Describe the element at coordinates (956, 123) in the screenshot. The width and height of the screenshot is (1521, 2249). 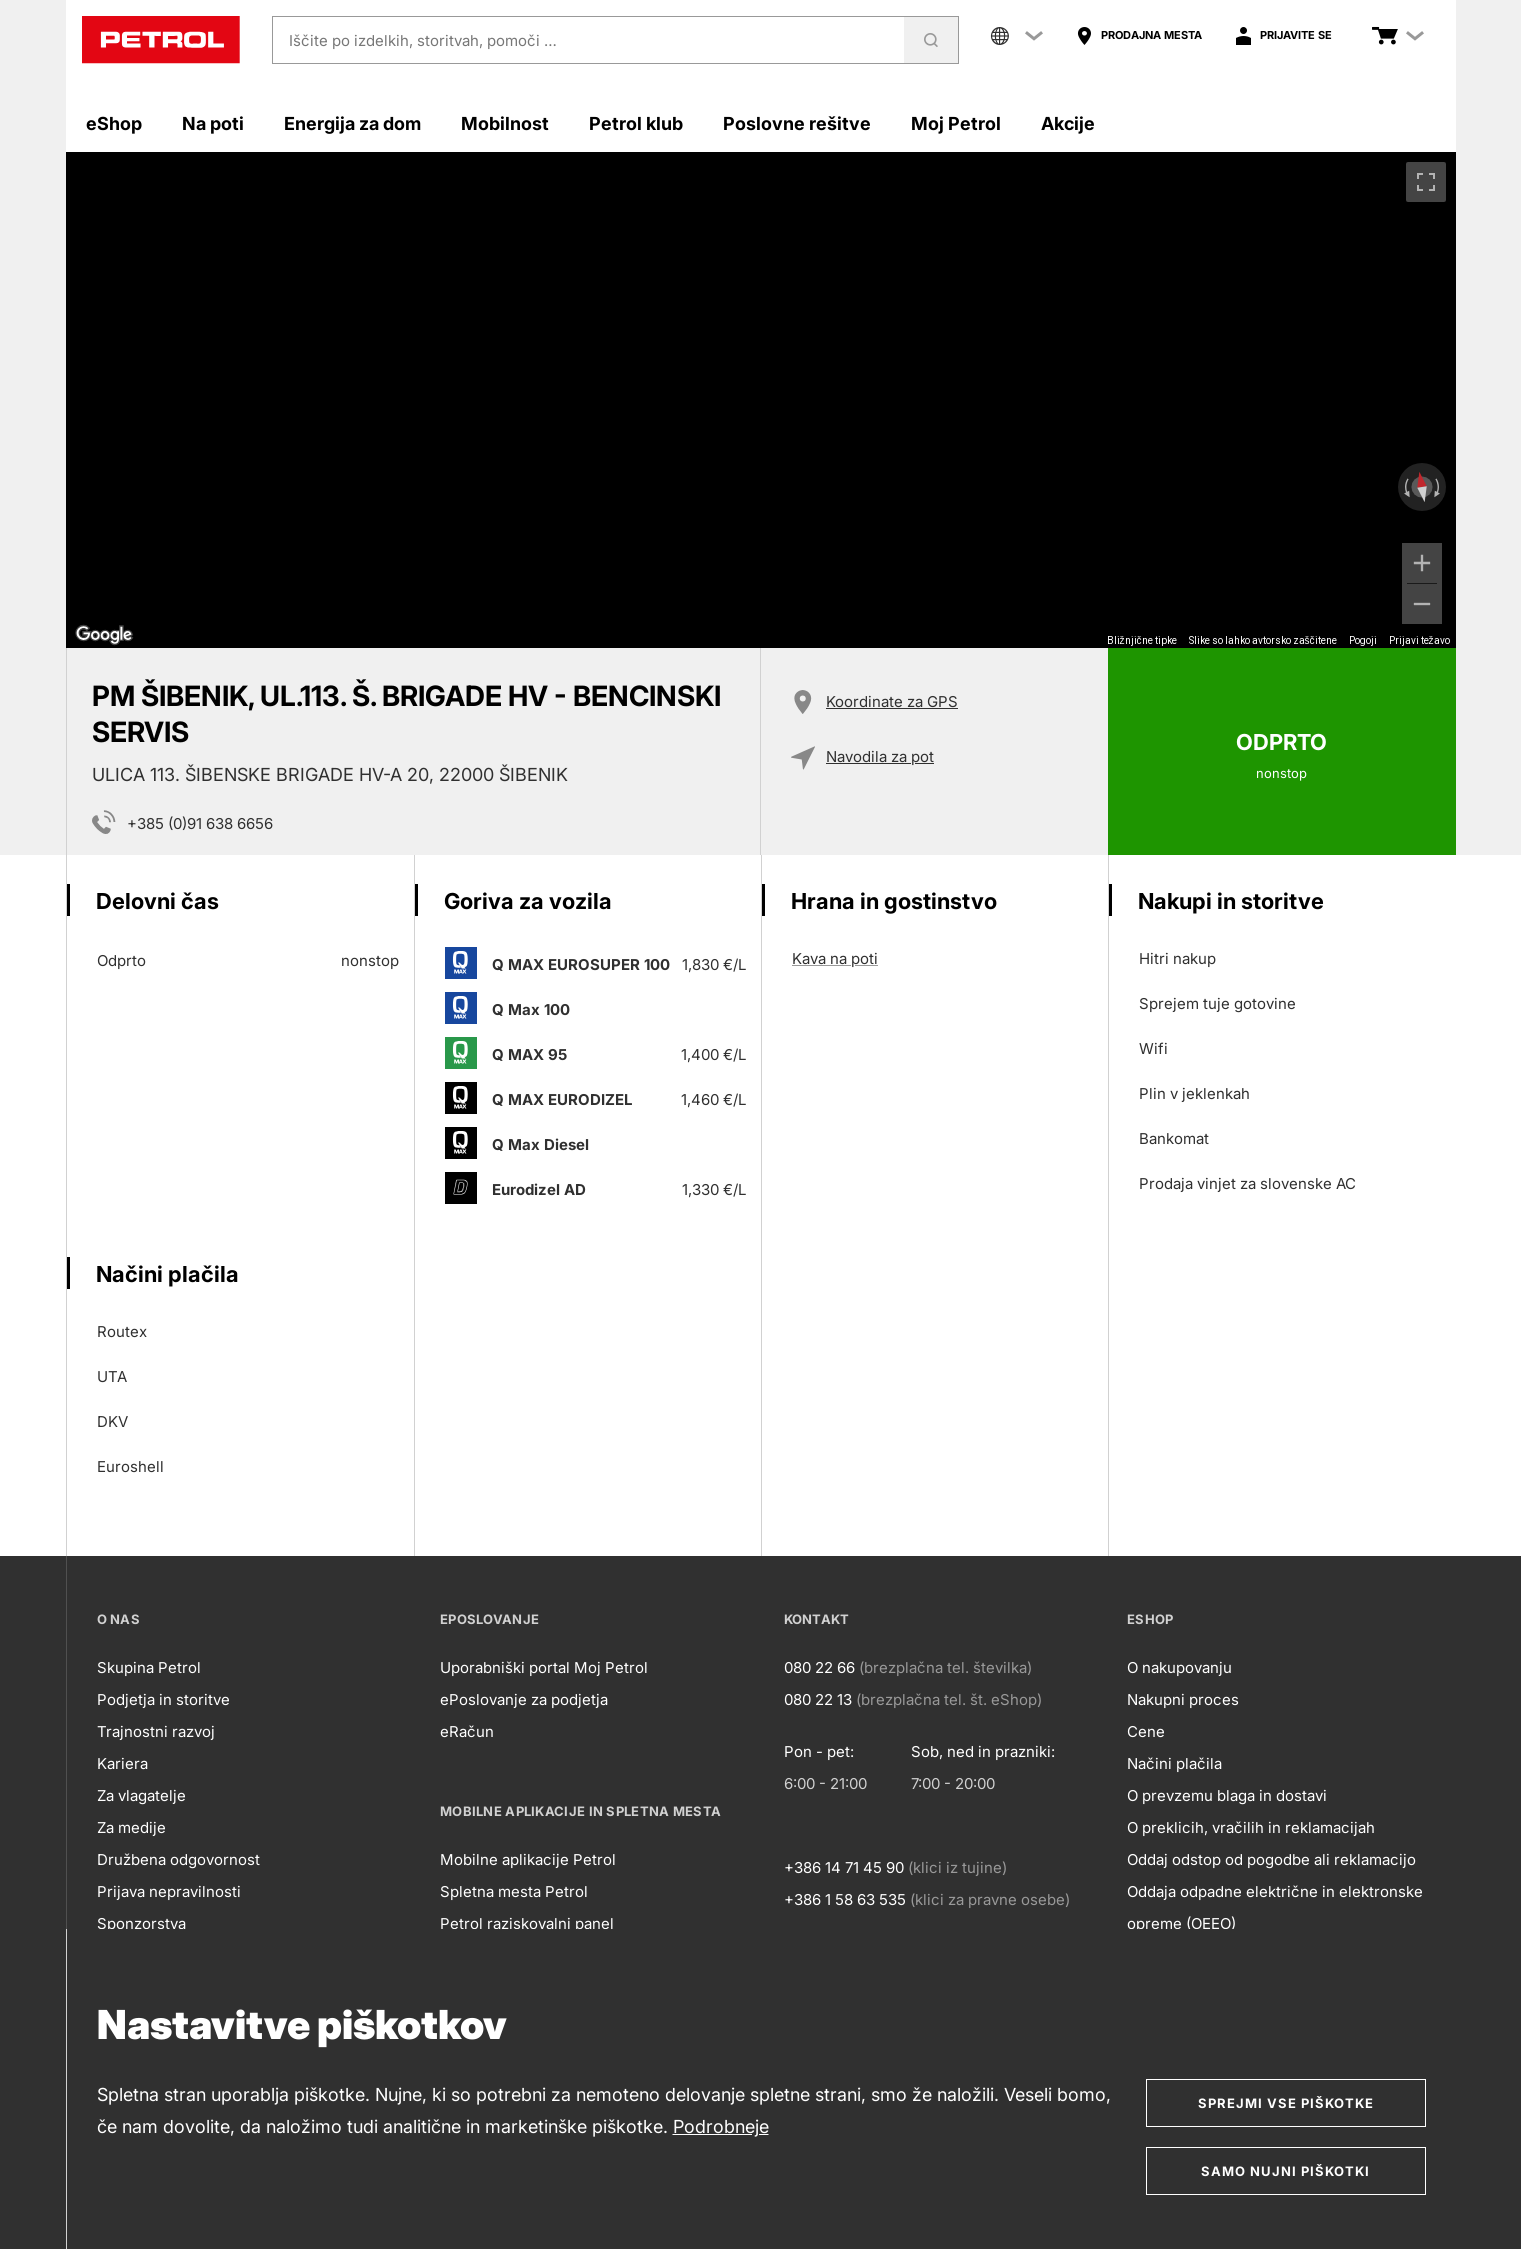
I see `Moj Petrol` at that location.